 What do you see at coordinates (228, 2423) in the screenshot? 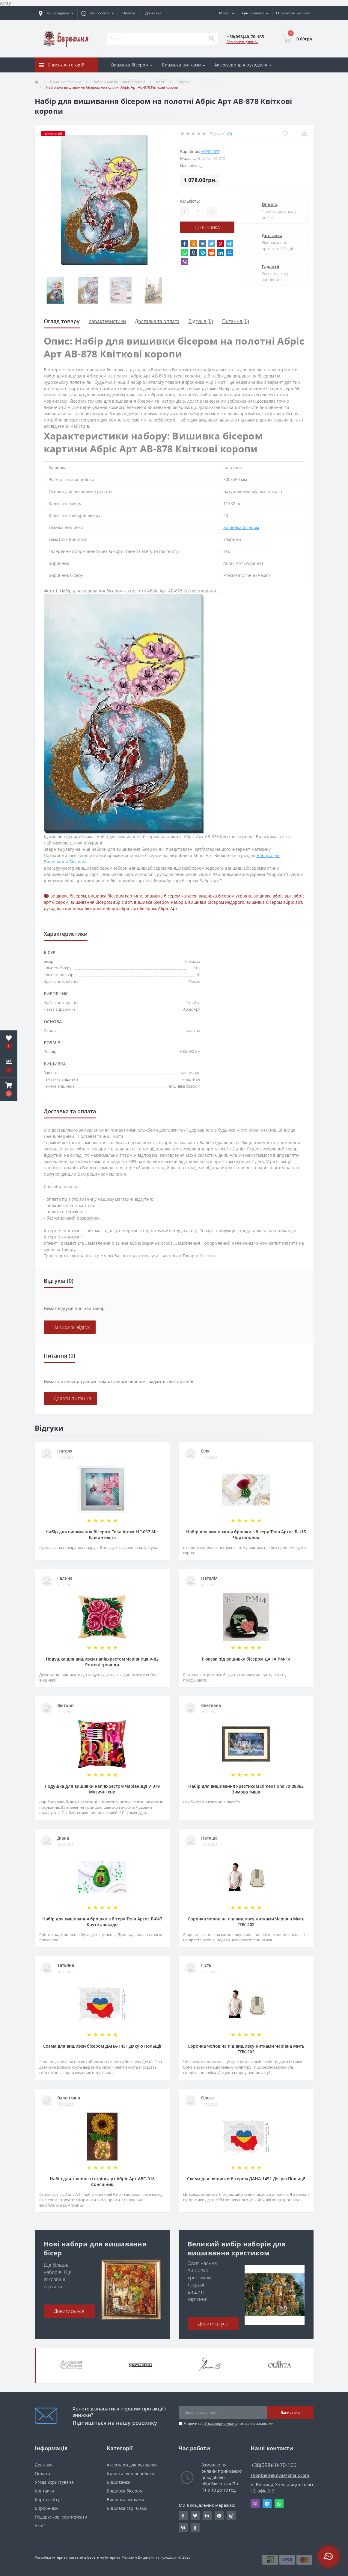
I see `Я прочитав і згоден з вимогами` at bounding box center [228, 2423].